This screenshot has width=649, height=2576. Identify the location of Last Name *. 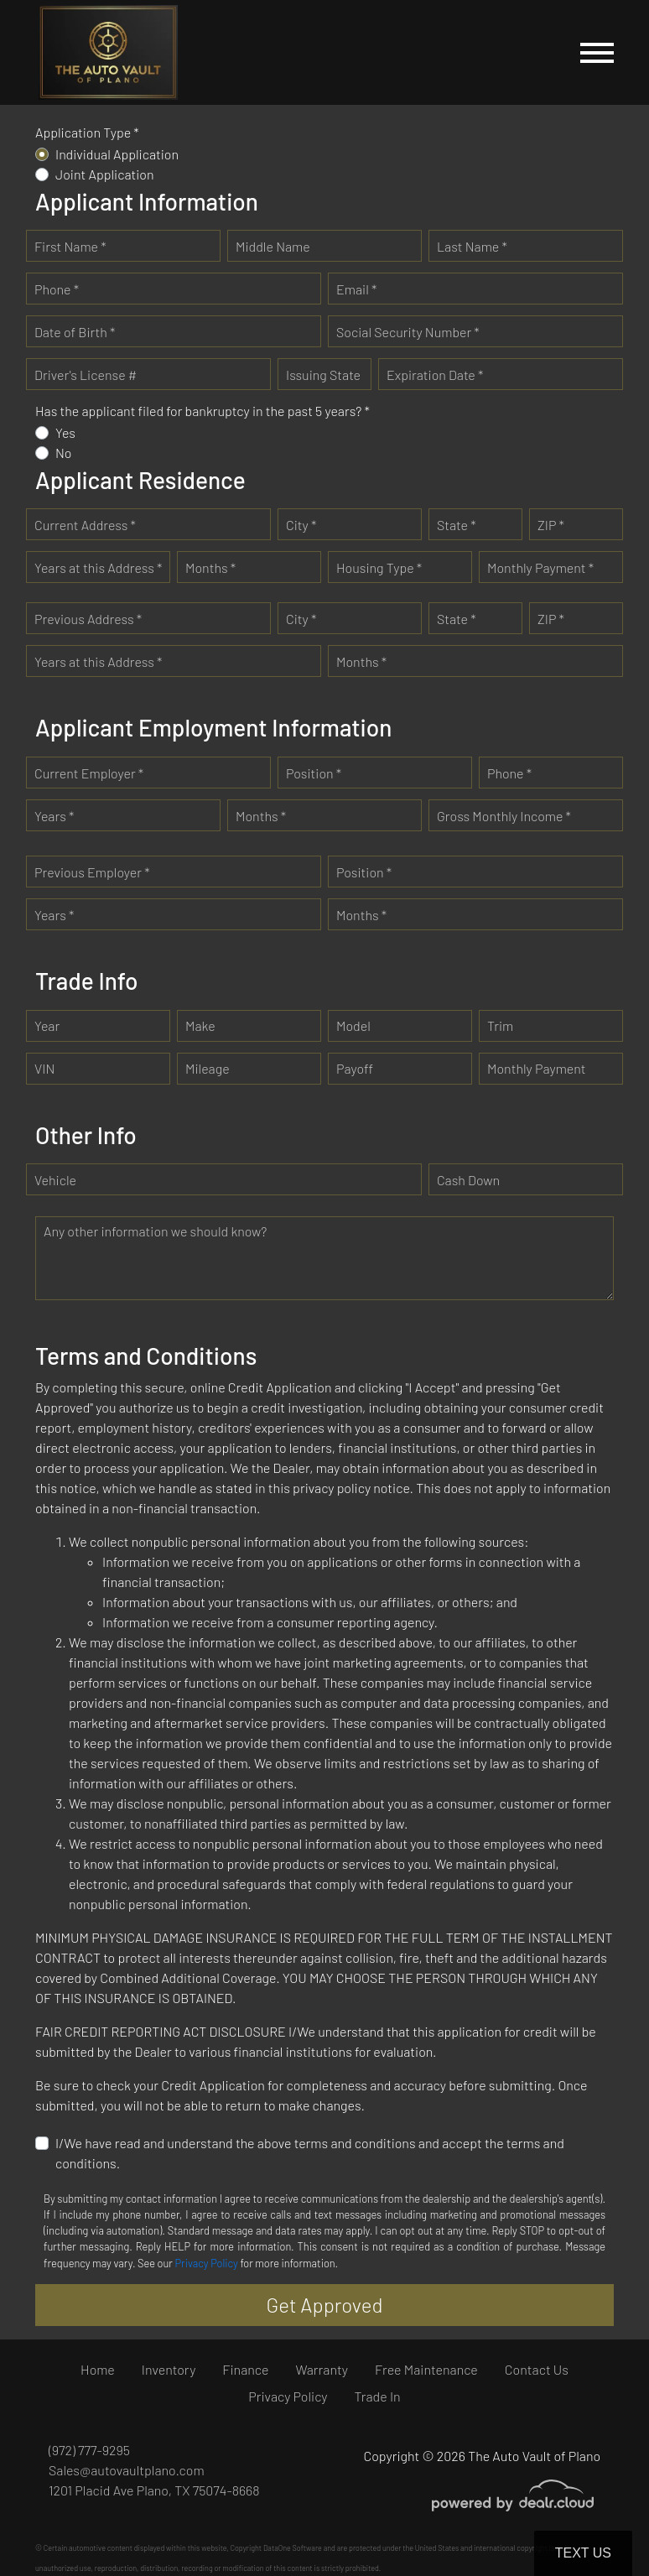
(472, 246).